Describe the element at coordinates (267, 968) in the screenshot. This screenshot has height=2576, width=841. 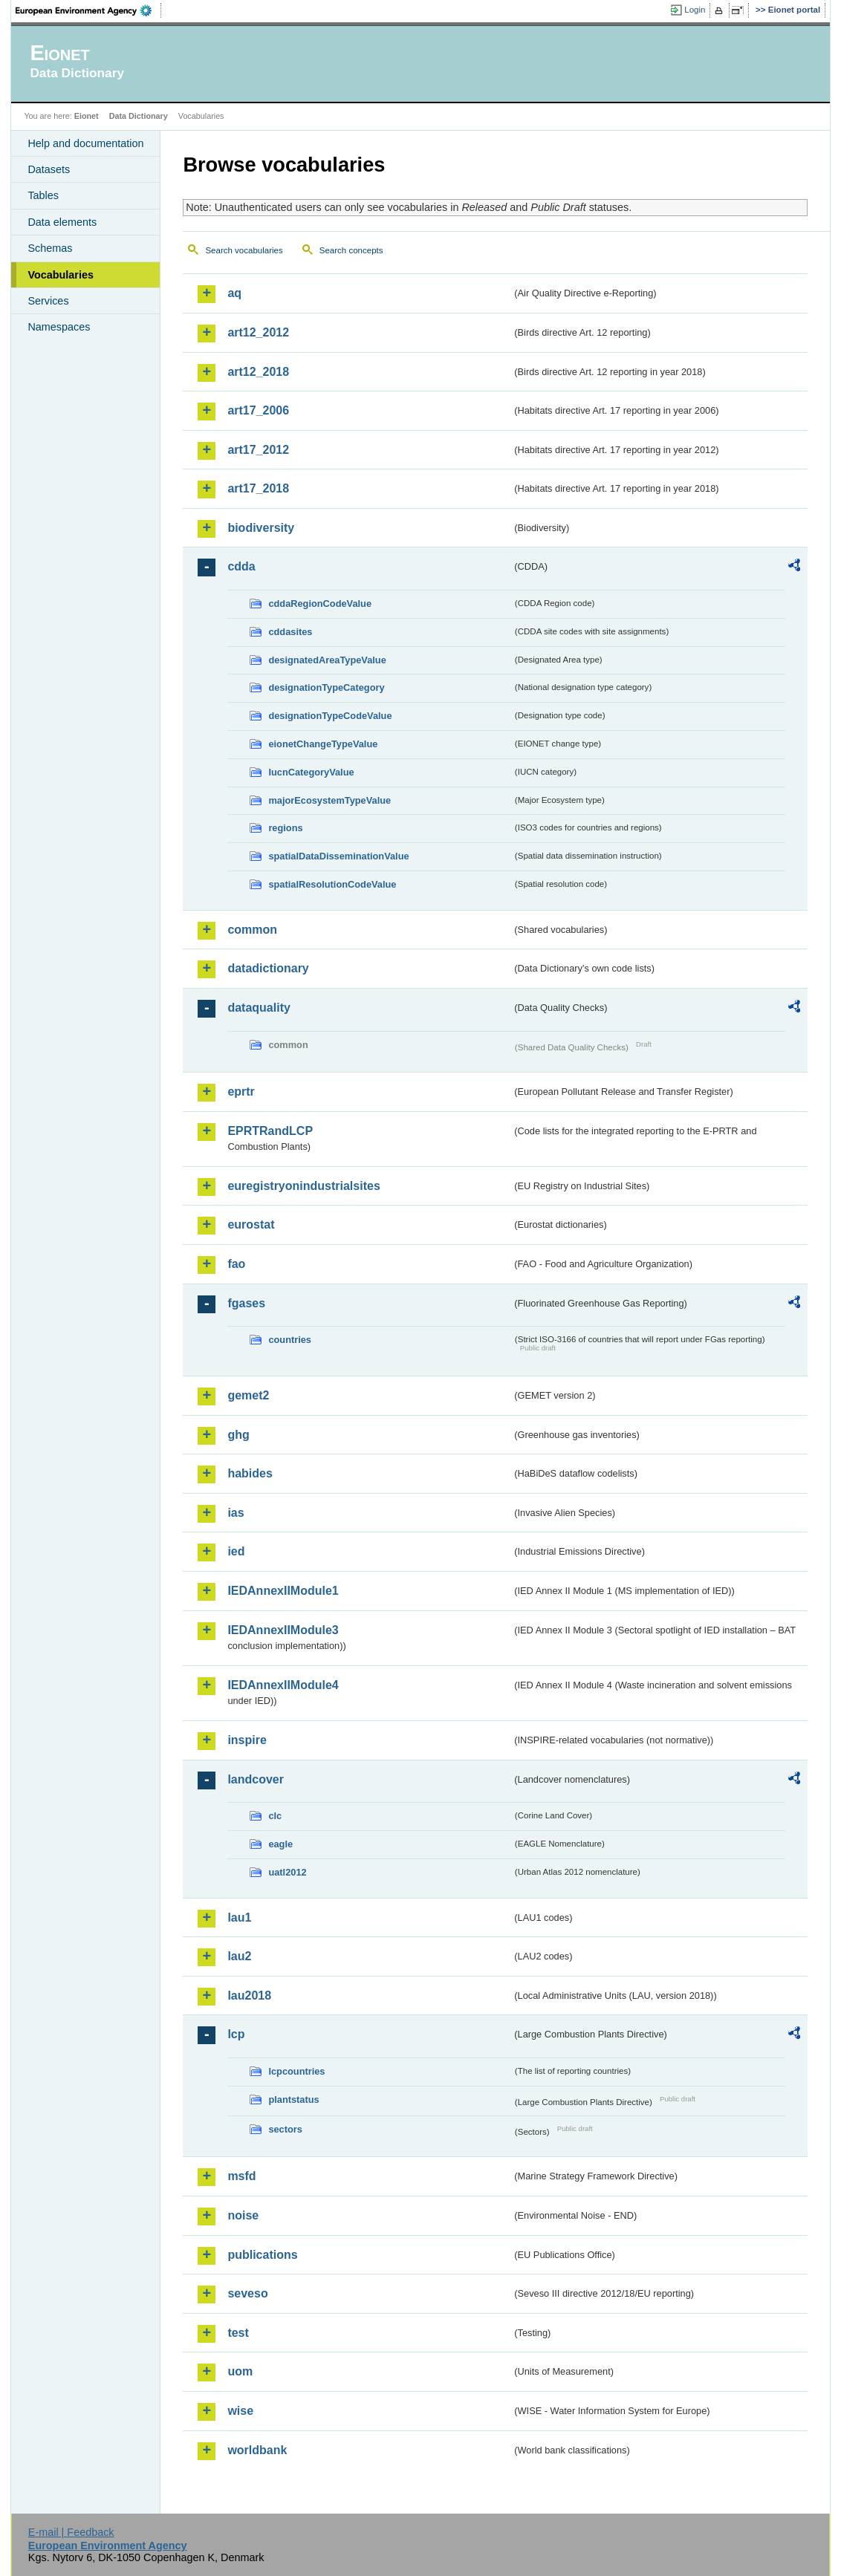
I see `datadictionary` at that location.